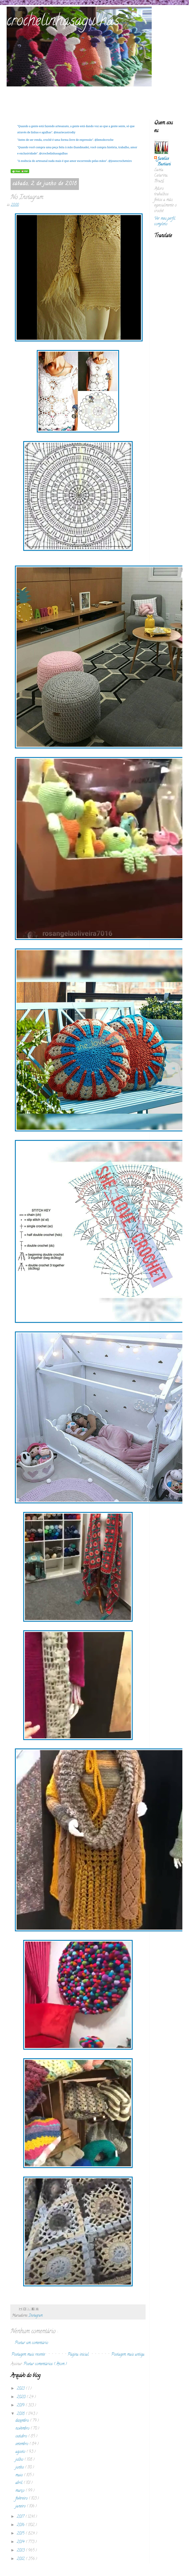  What do you see at coordinates (19, 2475) in the screenshot?
I see `maio` at bounding box center [19, 2475].